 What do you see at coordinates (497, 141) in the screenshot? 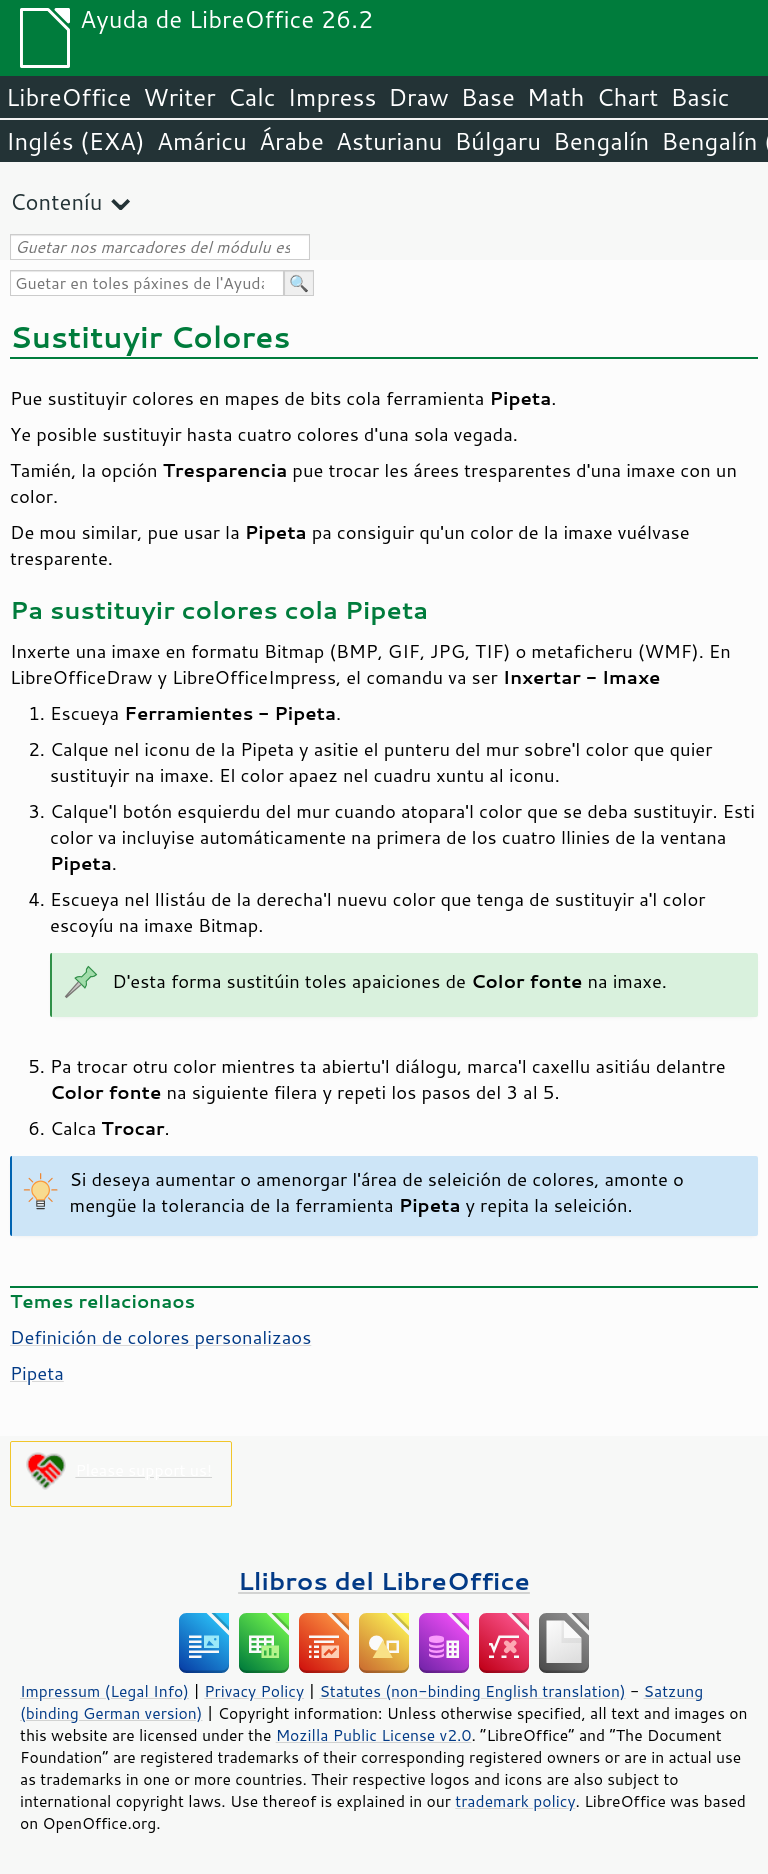
I see `Búlgaru` at bounding box center [497, 141].